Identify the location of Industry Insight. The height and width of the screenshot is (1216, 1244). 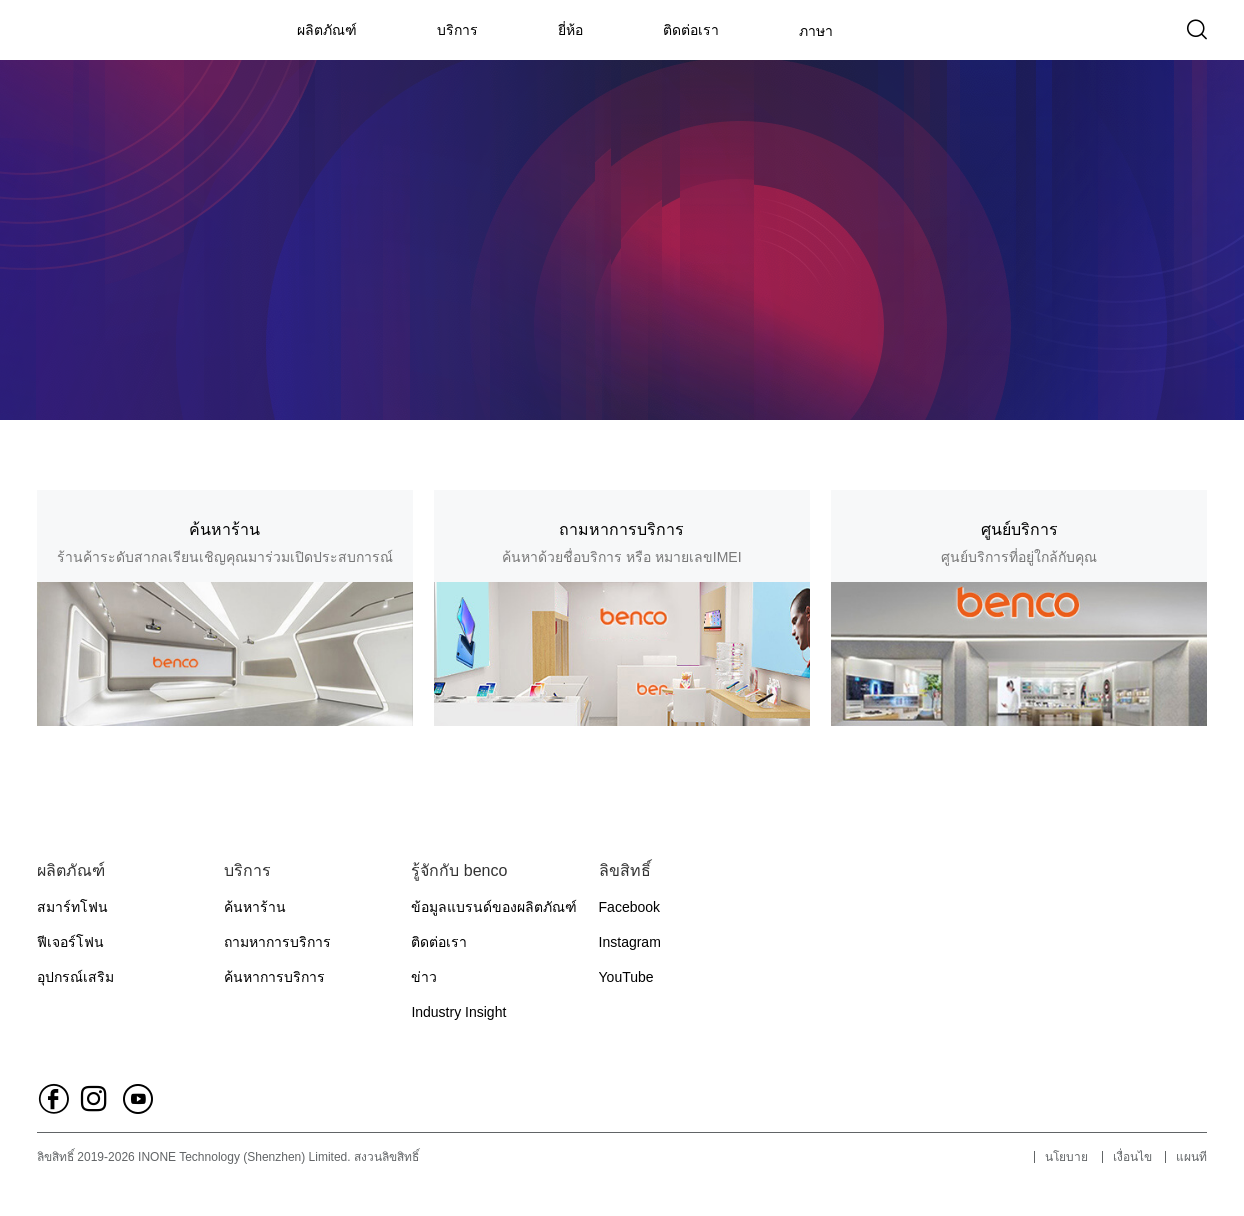
(458, 1012).